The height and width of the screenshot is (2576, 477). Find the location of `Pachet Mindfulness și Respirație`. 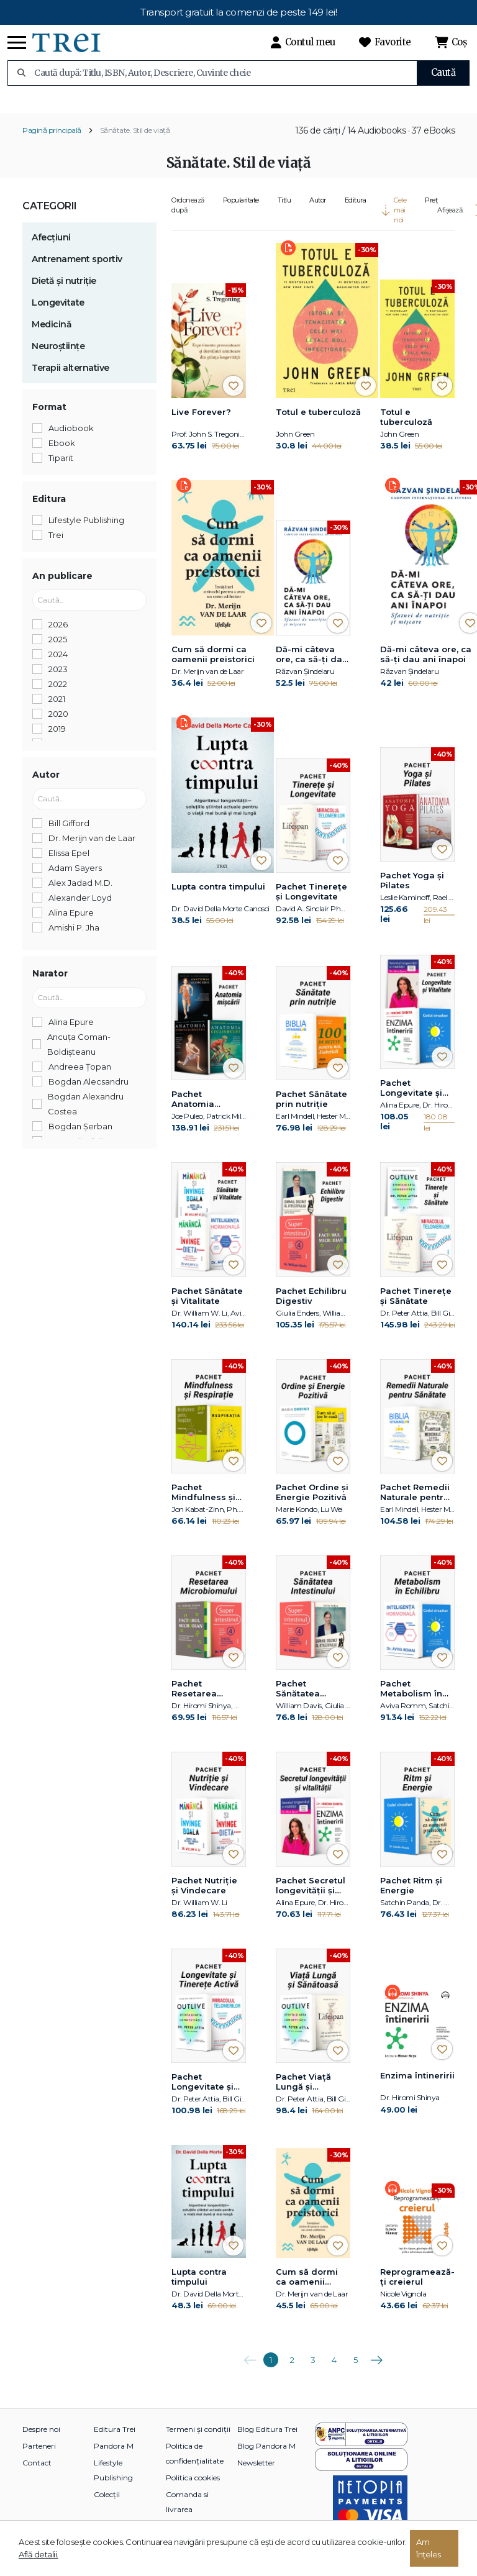

Pachet Mindfulness și Respirație is located at coordinates (203, 1505).